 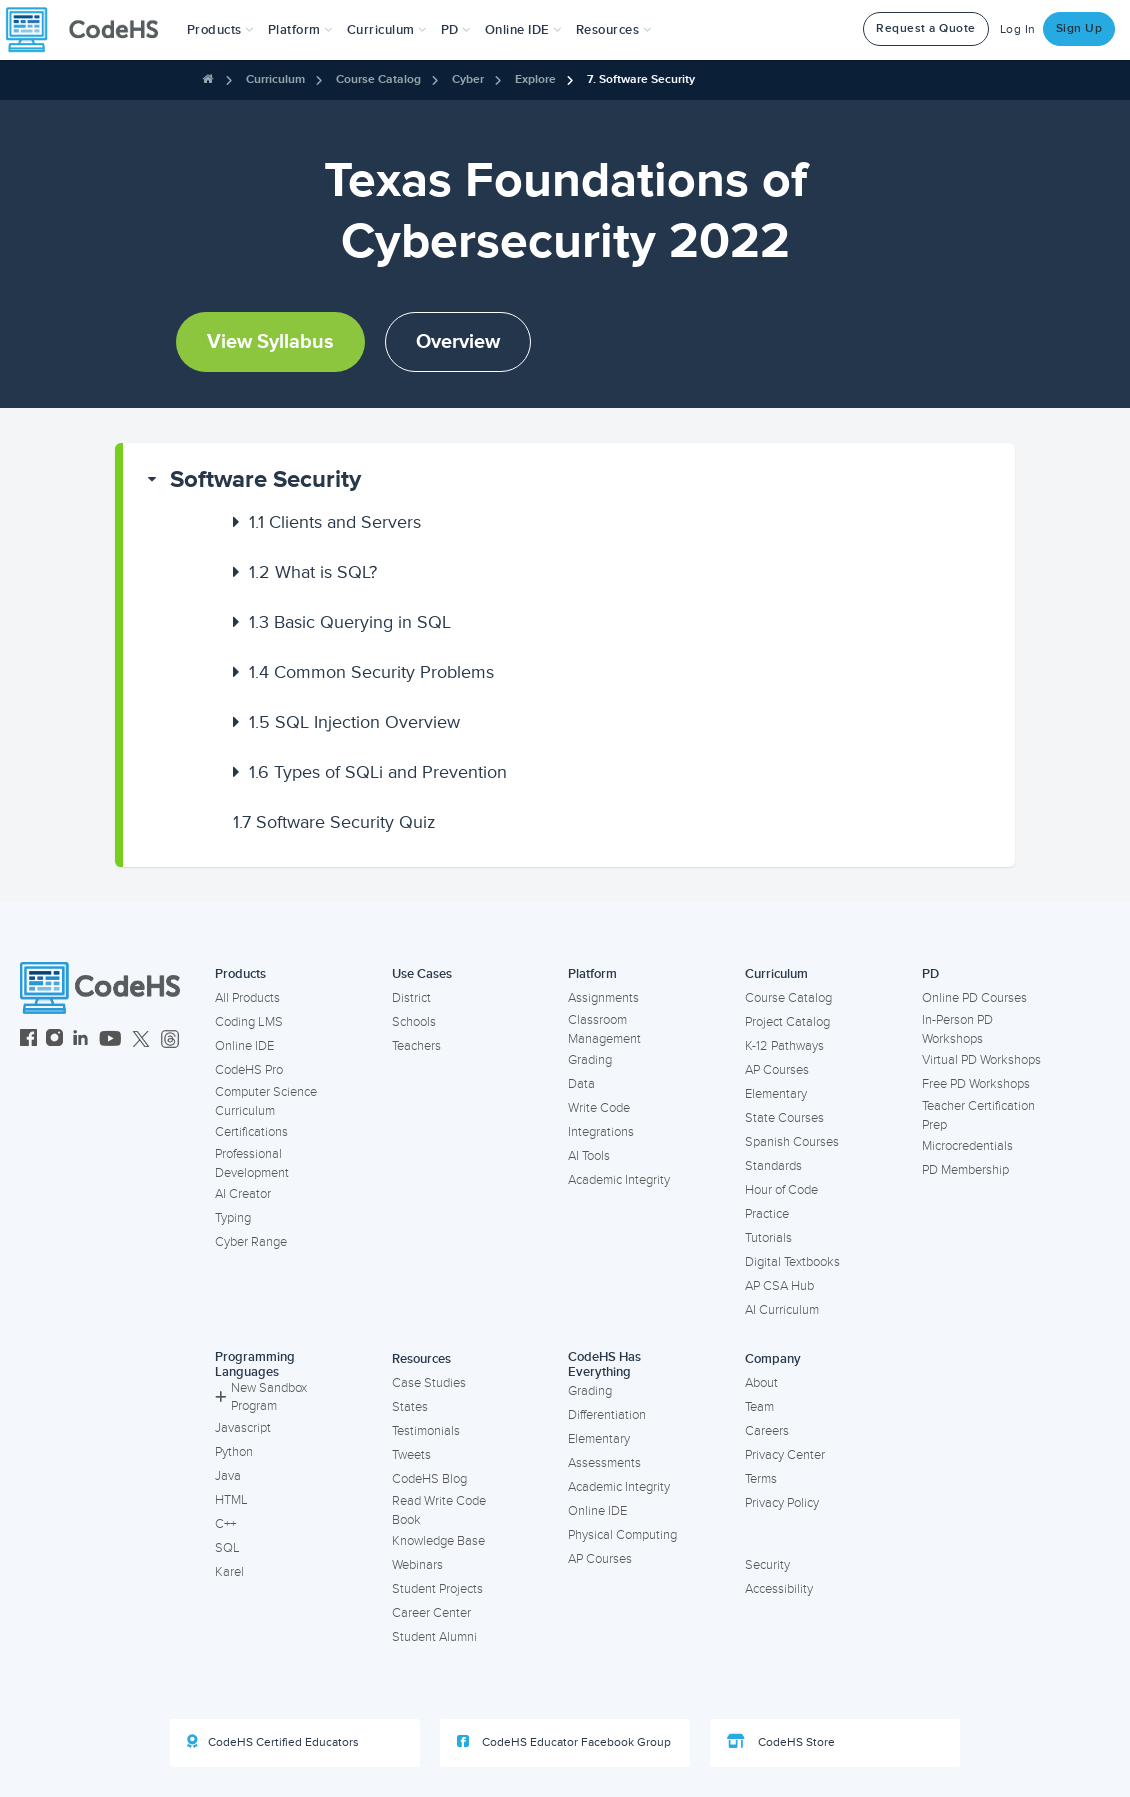 What do you see at coordinates (170, 1040) in the screenshot?
I see `[CodeHS Threads]` at bounding box center [170, 1040].